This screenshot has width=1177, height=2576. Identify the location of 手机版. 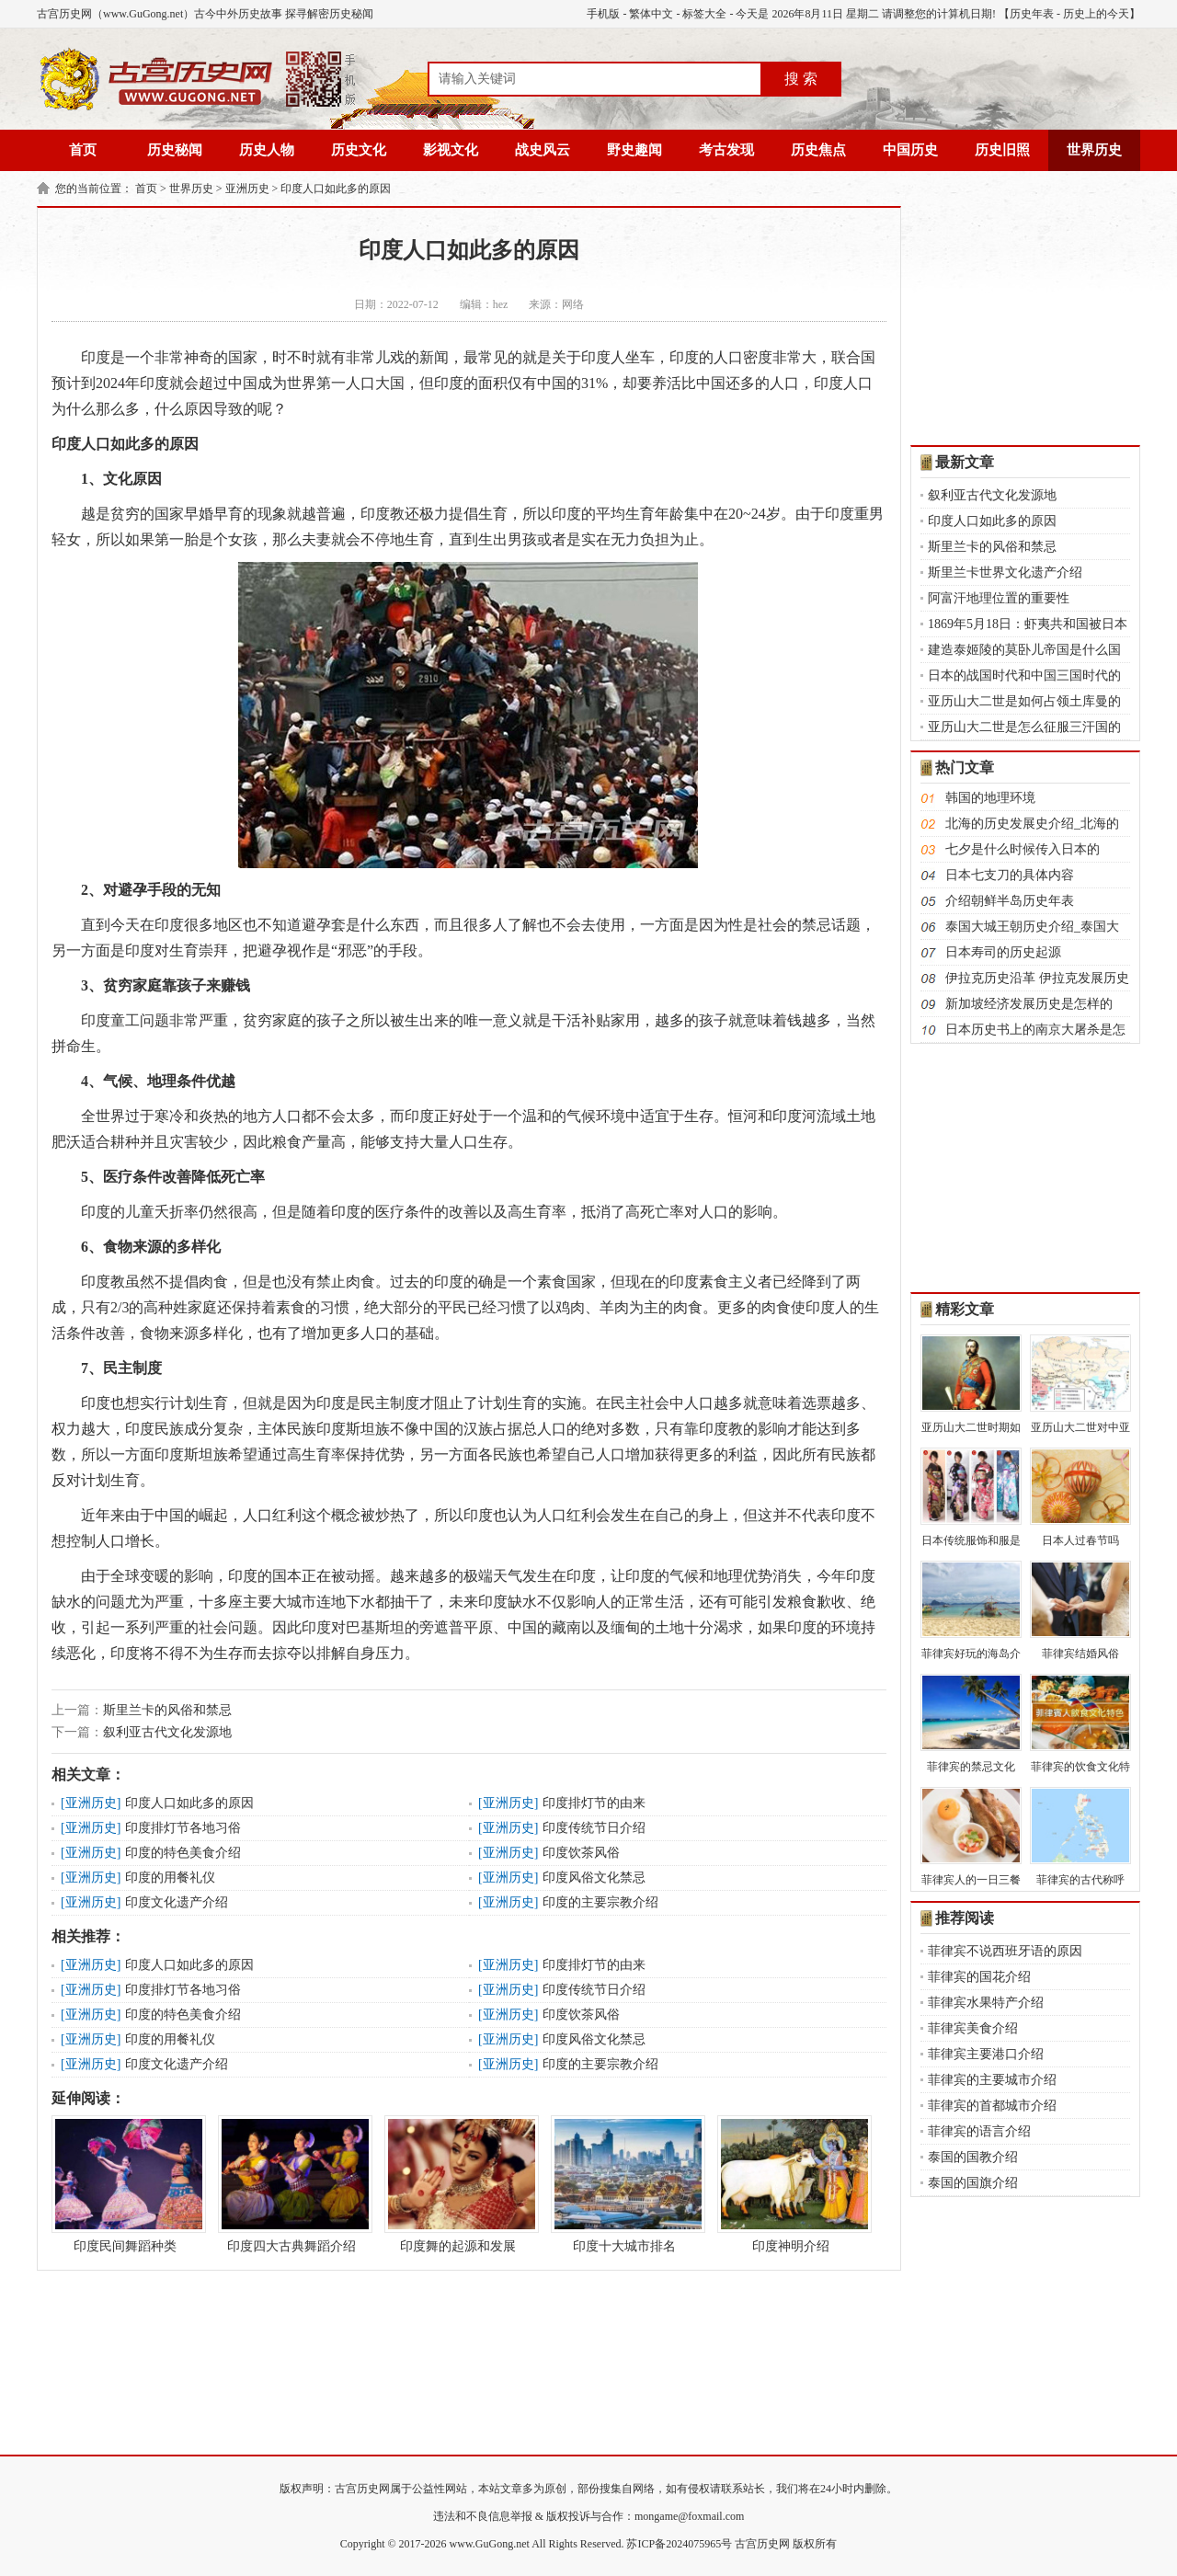
(603, 13).